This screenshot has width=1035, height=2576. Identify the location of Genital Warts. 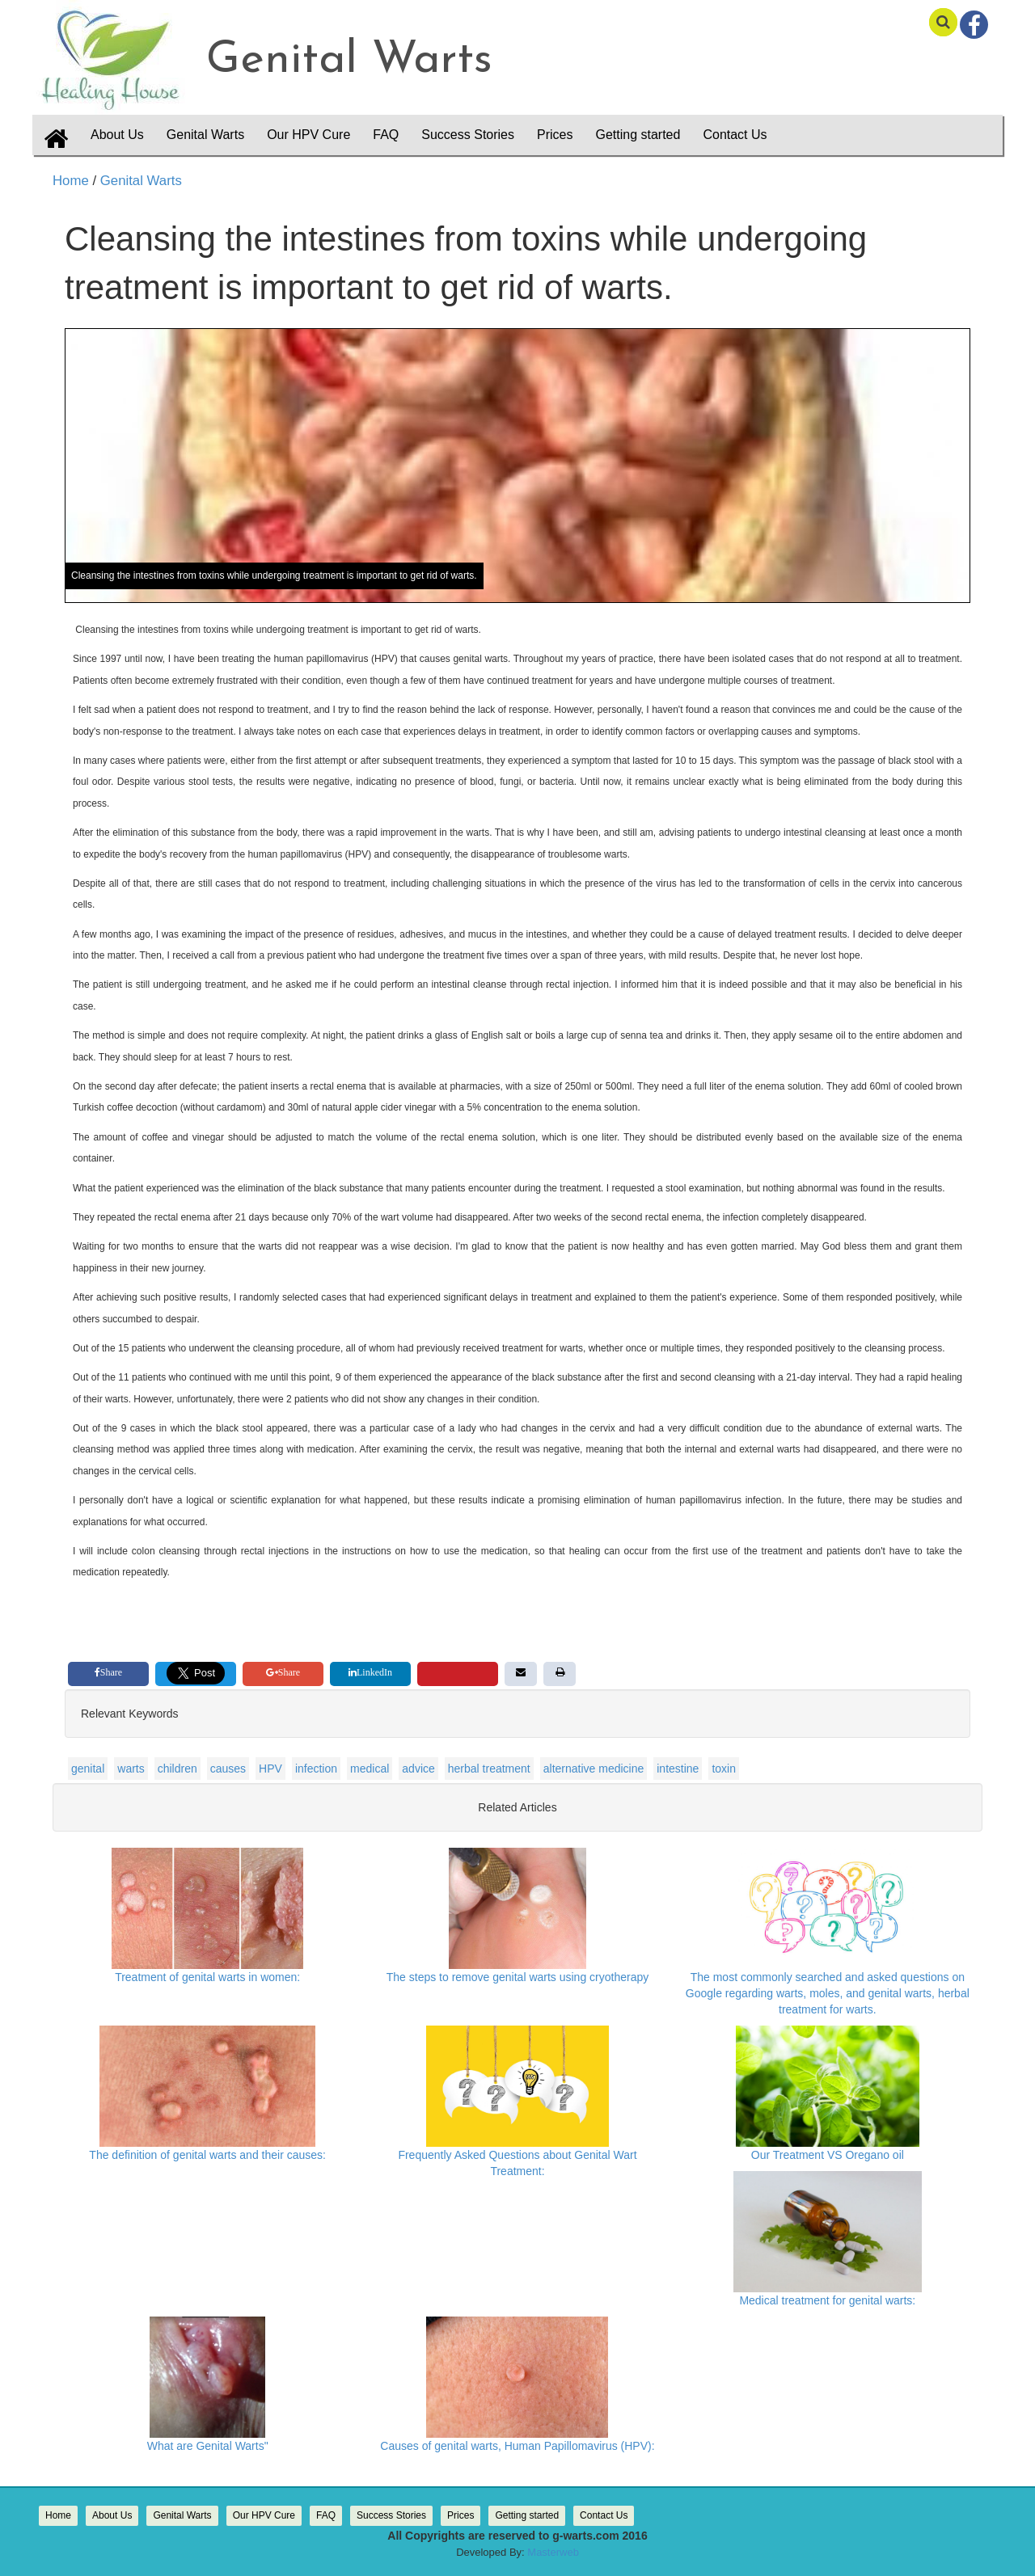
(139, 180).